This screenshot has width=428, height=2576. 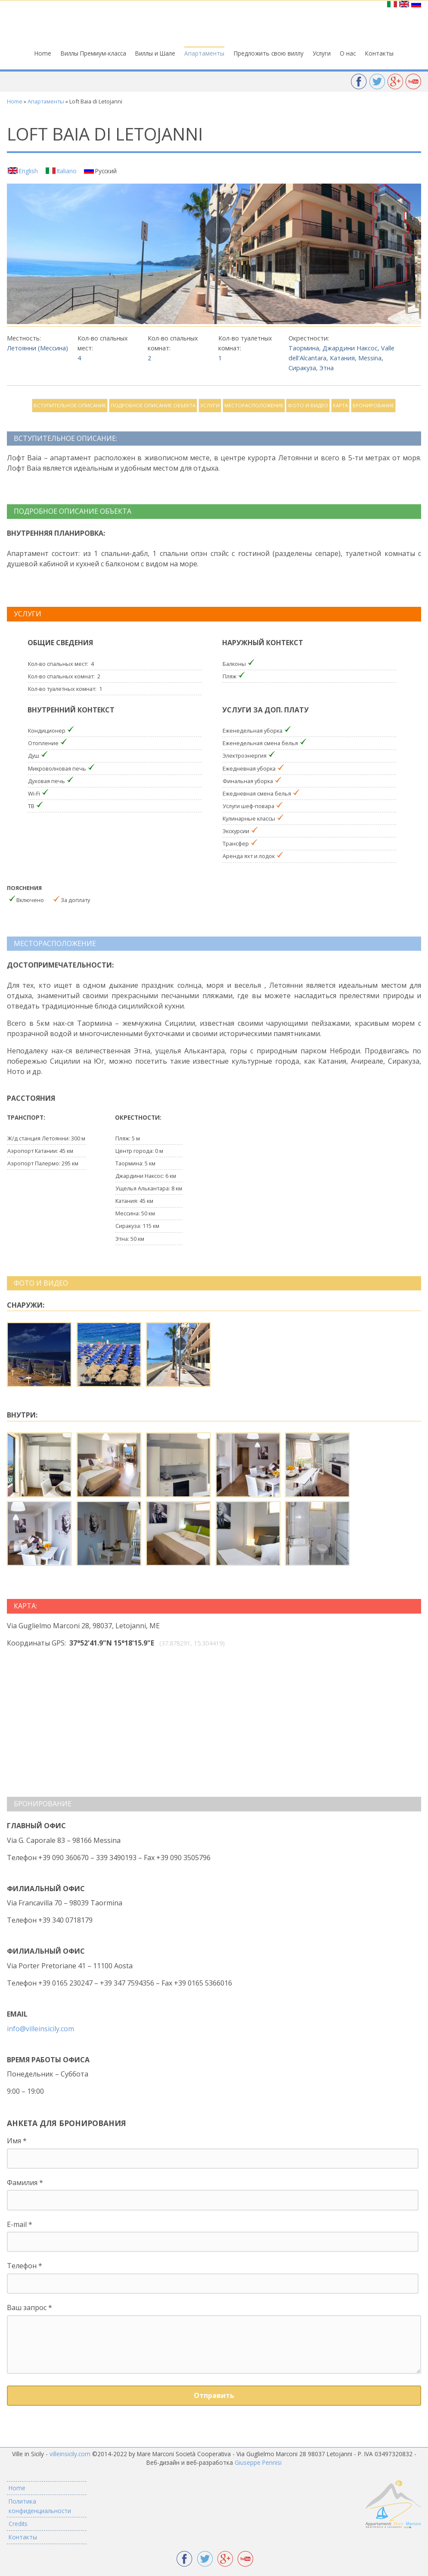 What do you see at coordinates (322, 53) in the screenshot?
I see `Услуги` at bounding box center [322, 53].